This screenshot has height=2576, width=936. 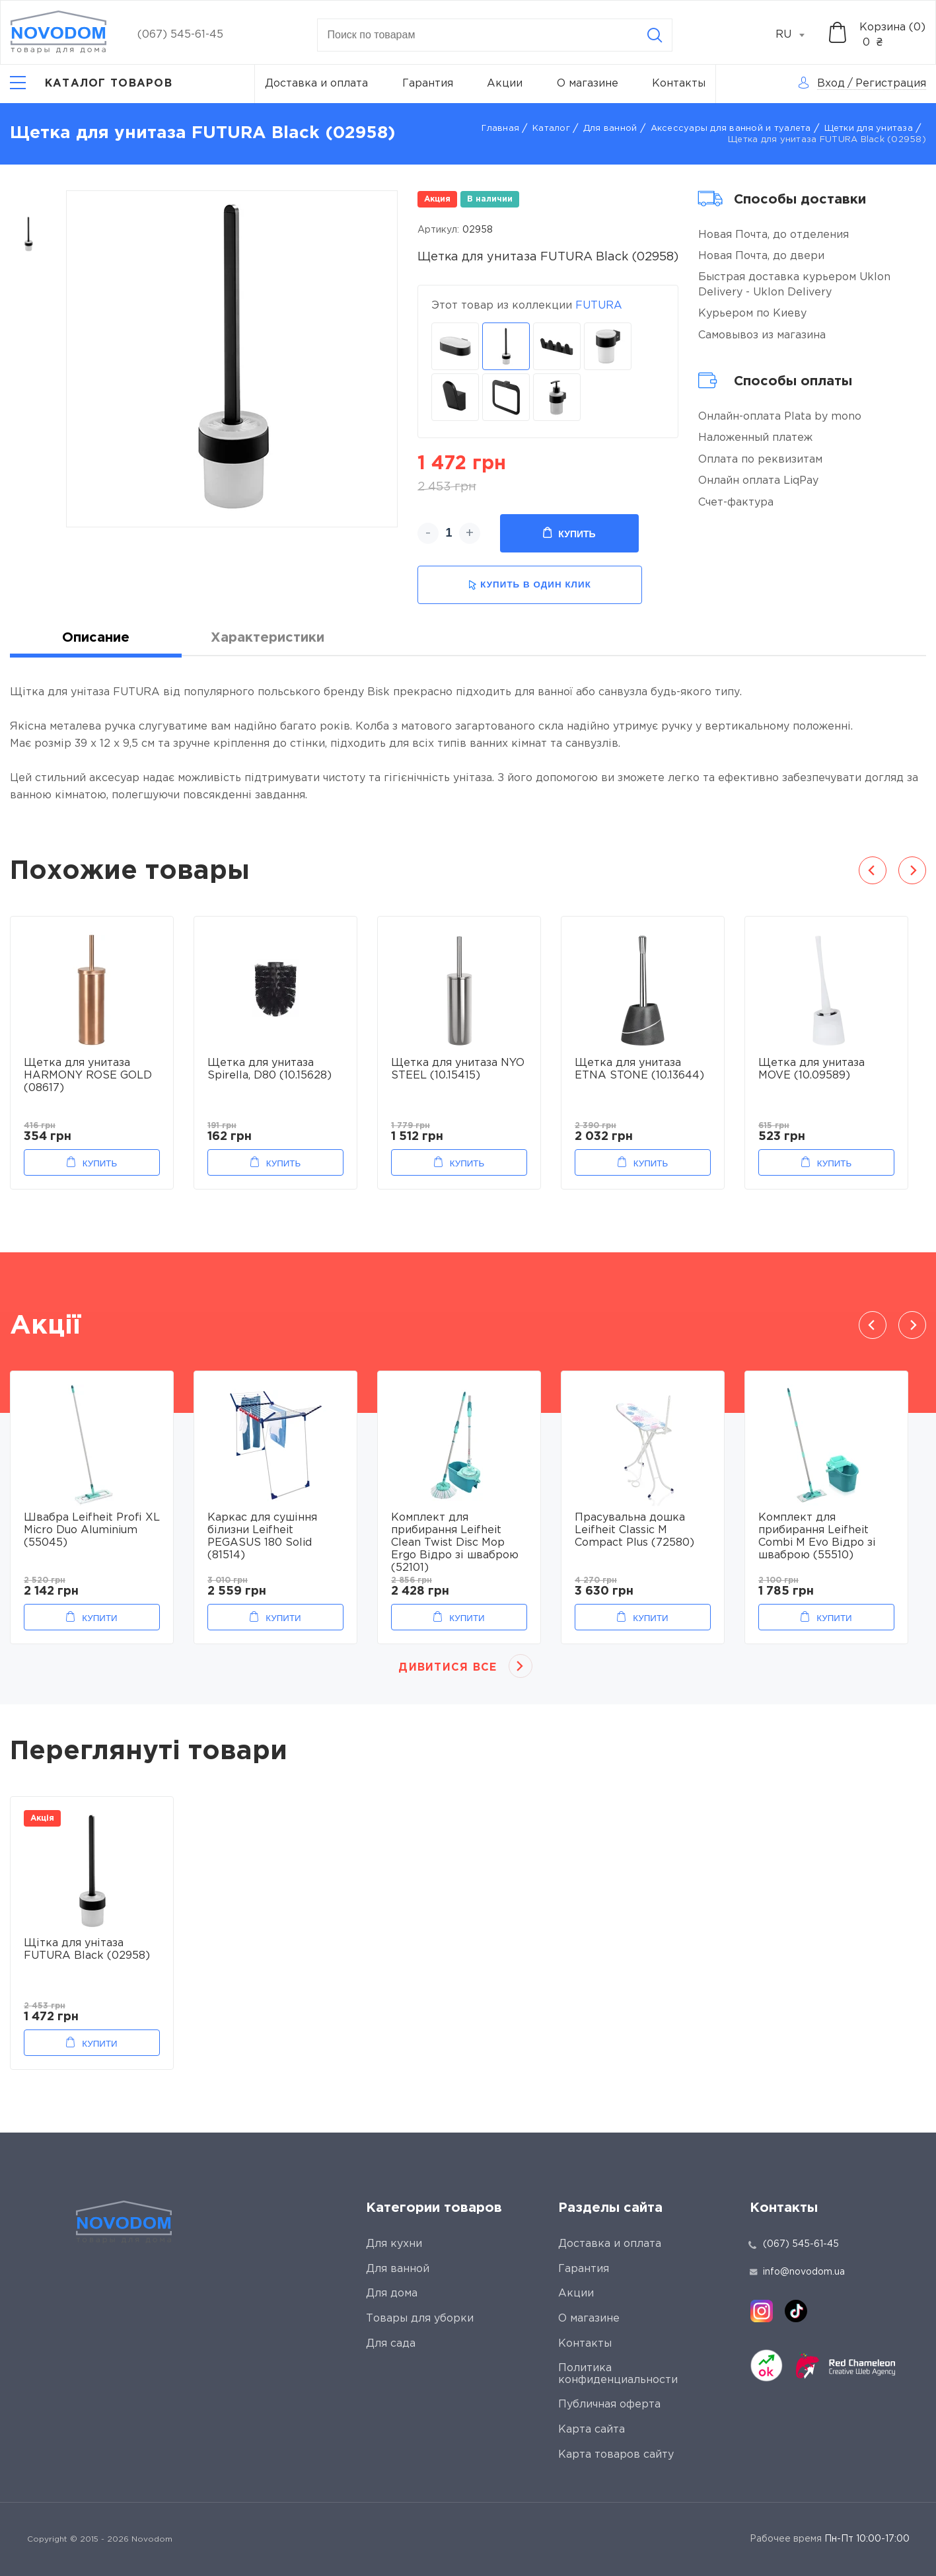 I want to click on [instagram], so click(x=762, y=2311).